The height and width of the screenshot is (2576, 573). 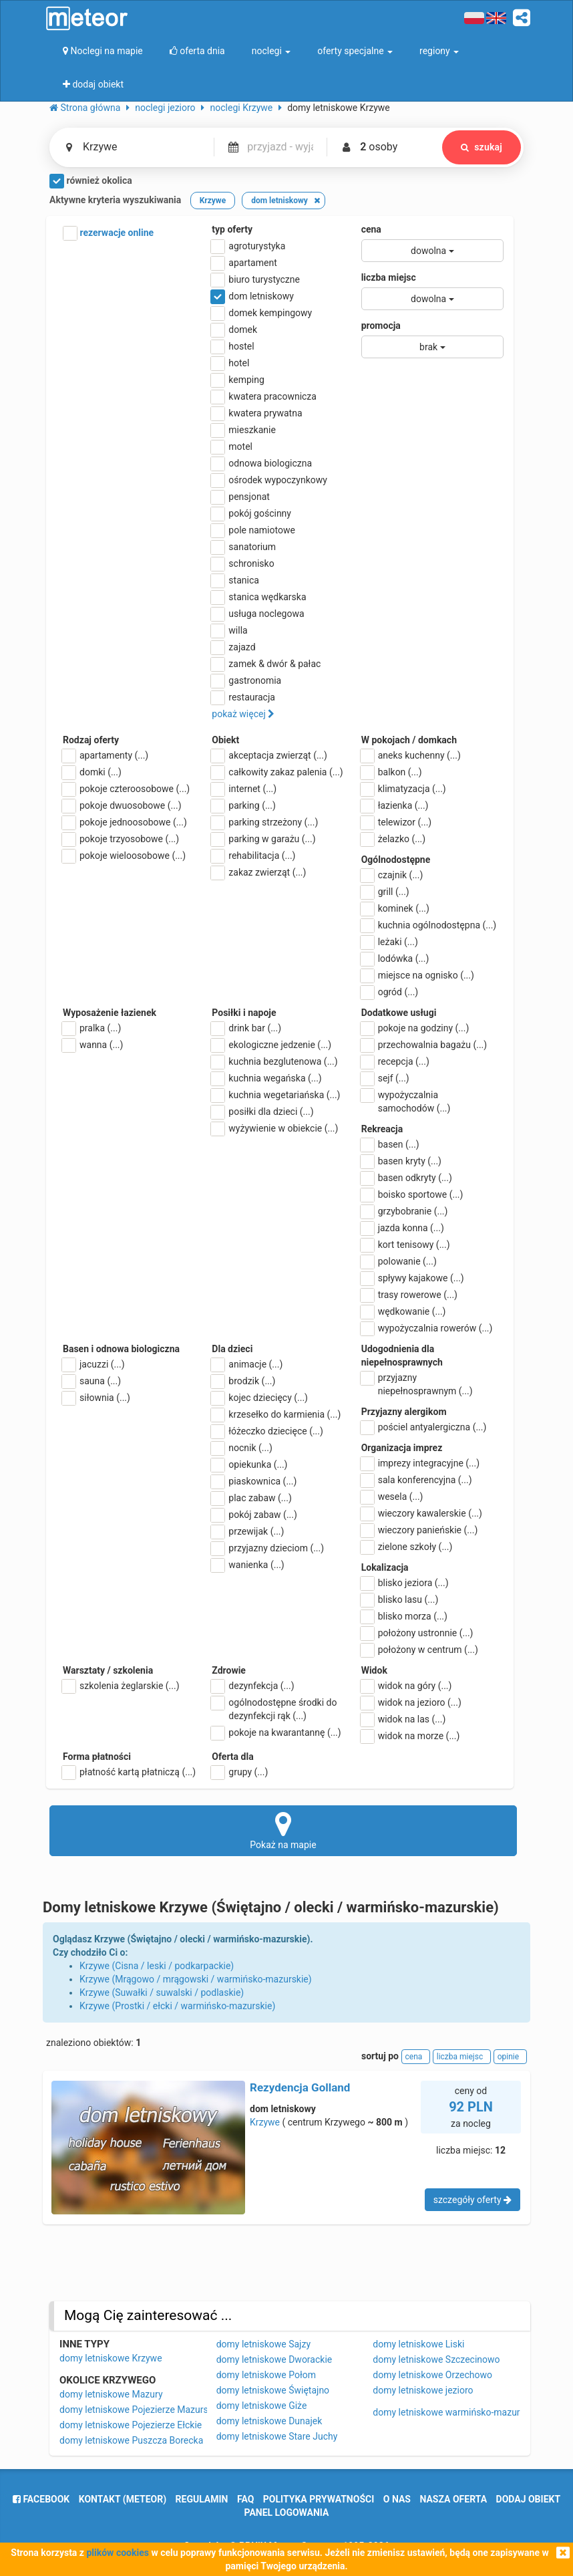 What do you see at coordinates (392, 1496) in the screenshot?
I see `wesela` at bounding box center [392, 1496].